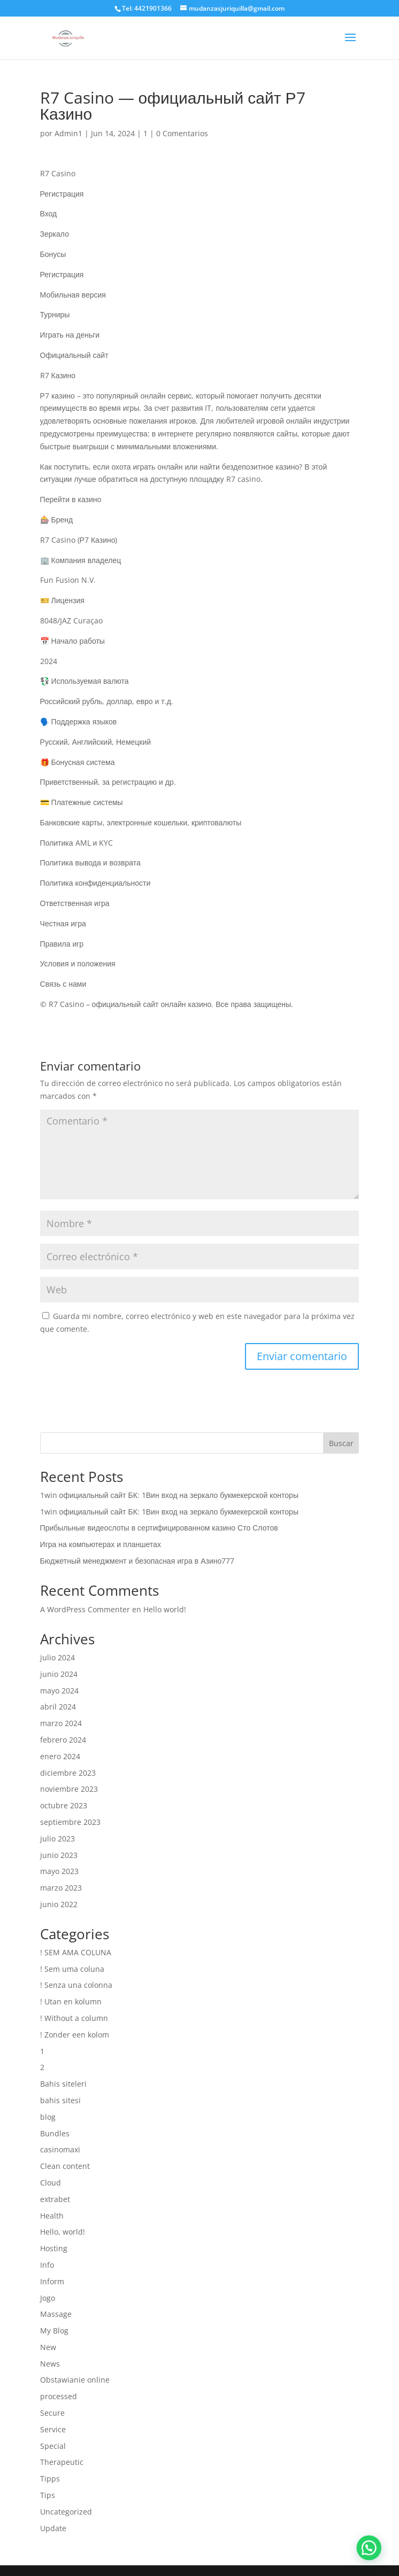  I want to click on Obstawianie online, so click(75, 2380).